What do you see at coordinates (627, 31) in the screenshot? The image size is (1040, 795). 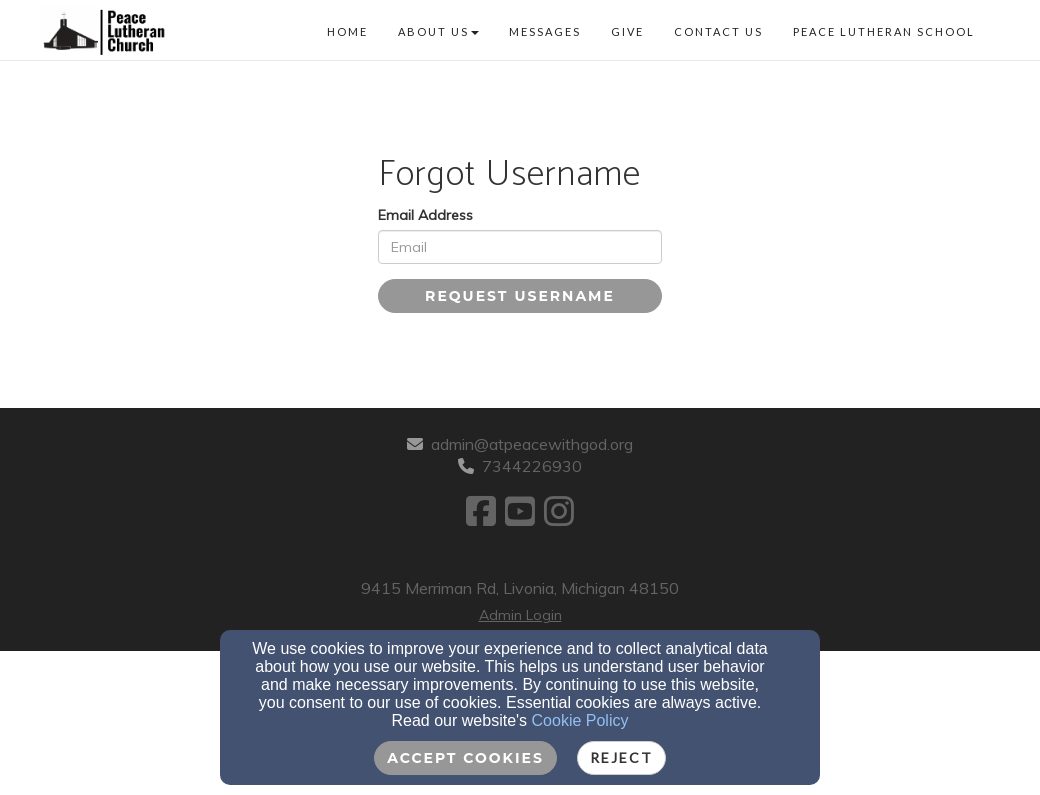 I see `Give [button]` at bounding box center [627, 31].